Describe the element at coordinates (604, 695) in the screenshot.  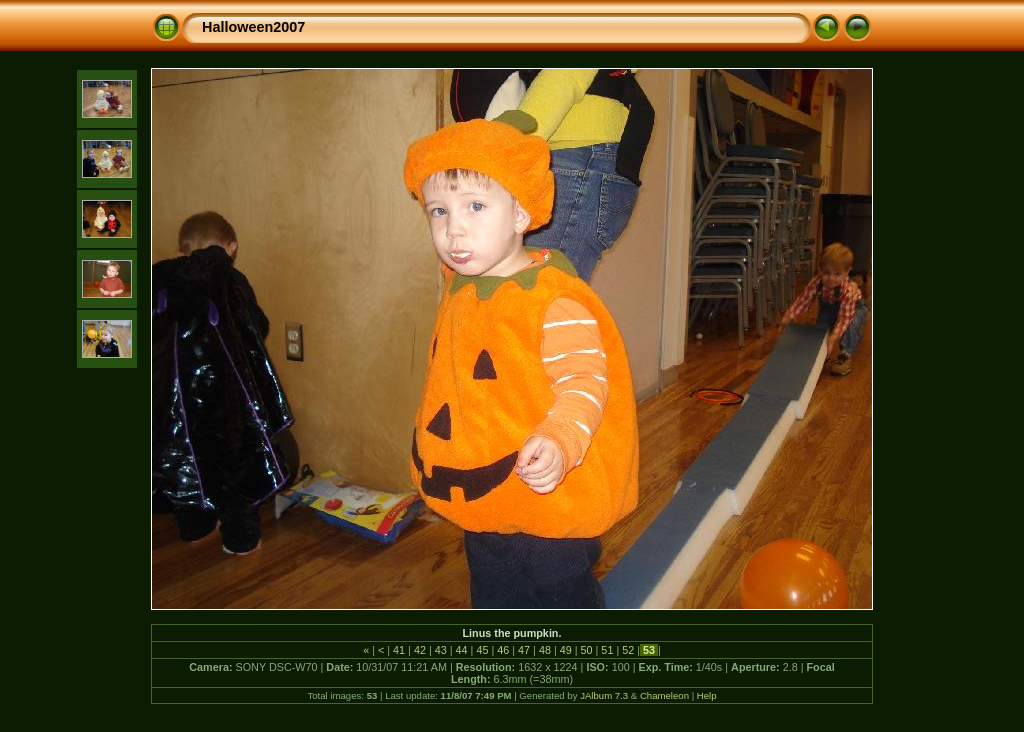
I see `JAlbum 7.3` at that location.